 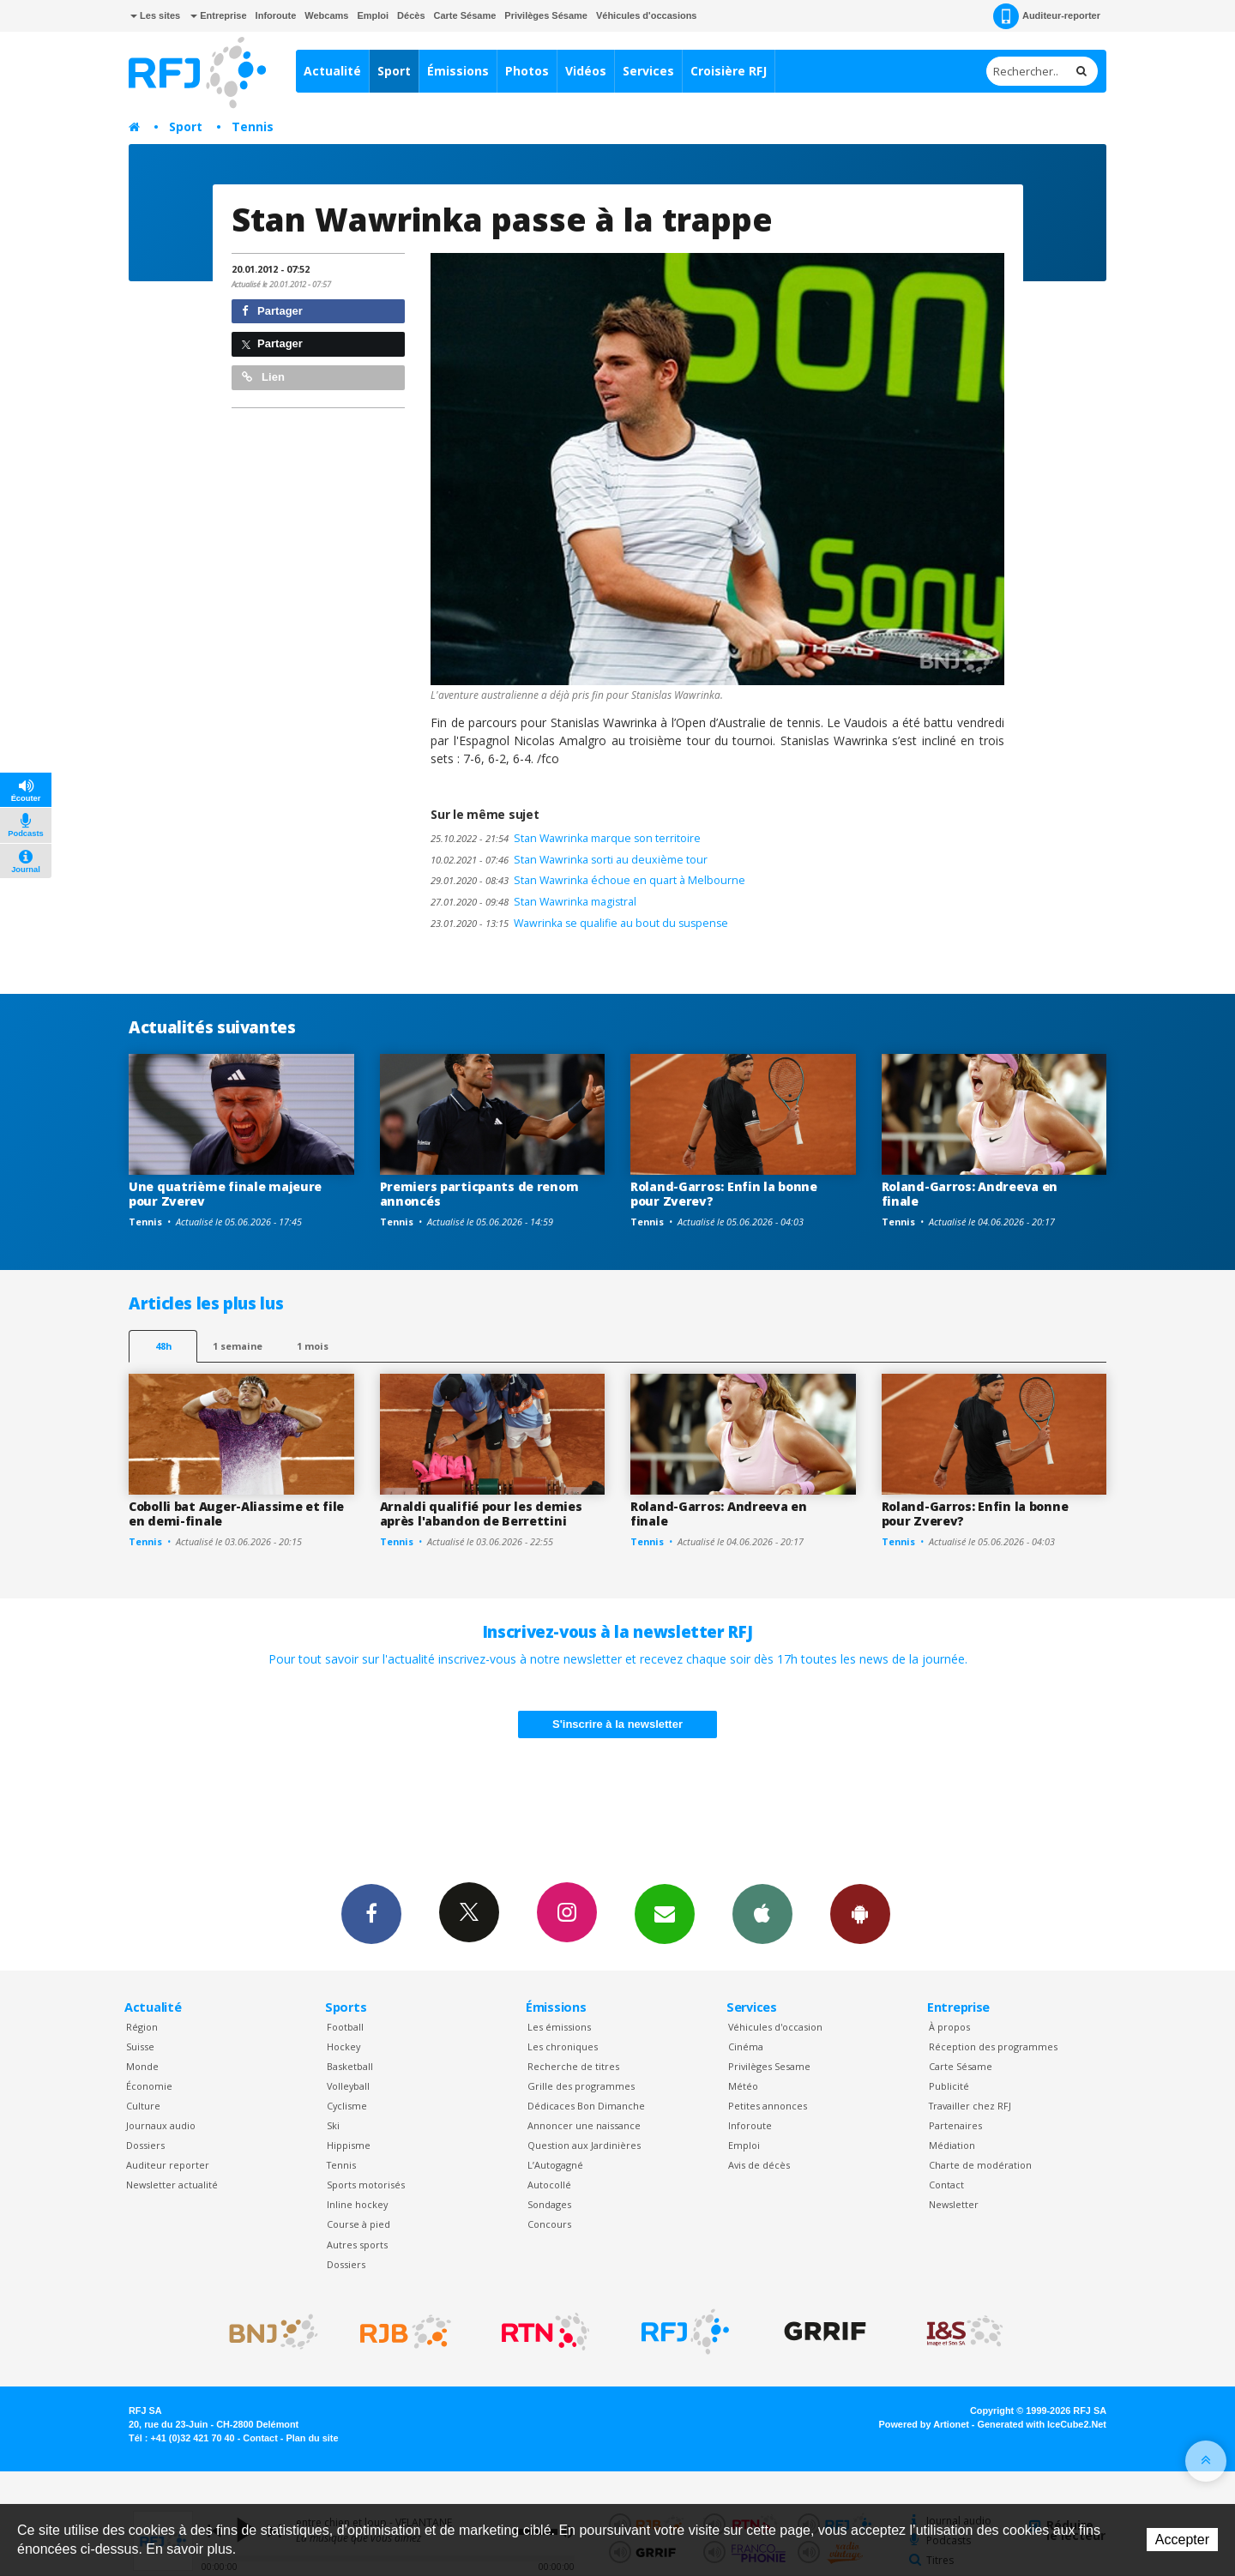 What do you see at coordinates (617, 1724) in the screenshot?
I see `S'inscrire à la newsletter` at bounding box center [617, 1724].